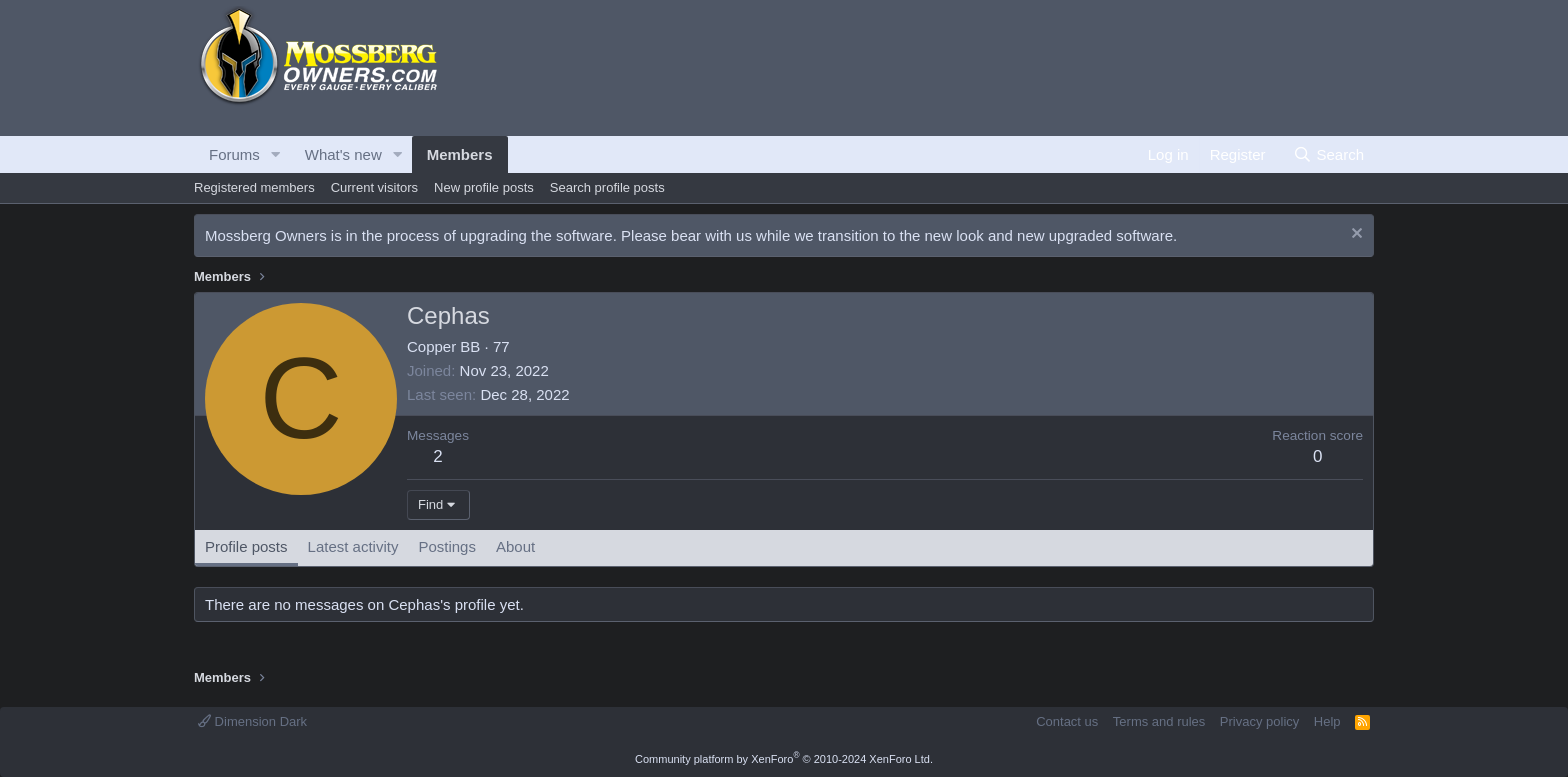  What do you see at coordinates (784, 759) in the screenshot?
I see `Community platform by XenForo` at bounding box center [784, 759].